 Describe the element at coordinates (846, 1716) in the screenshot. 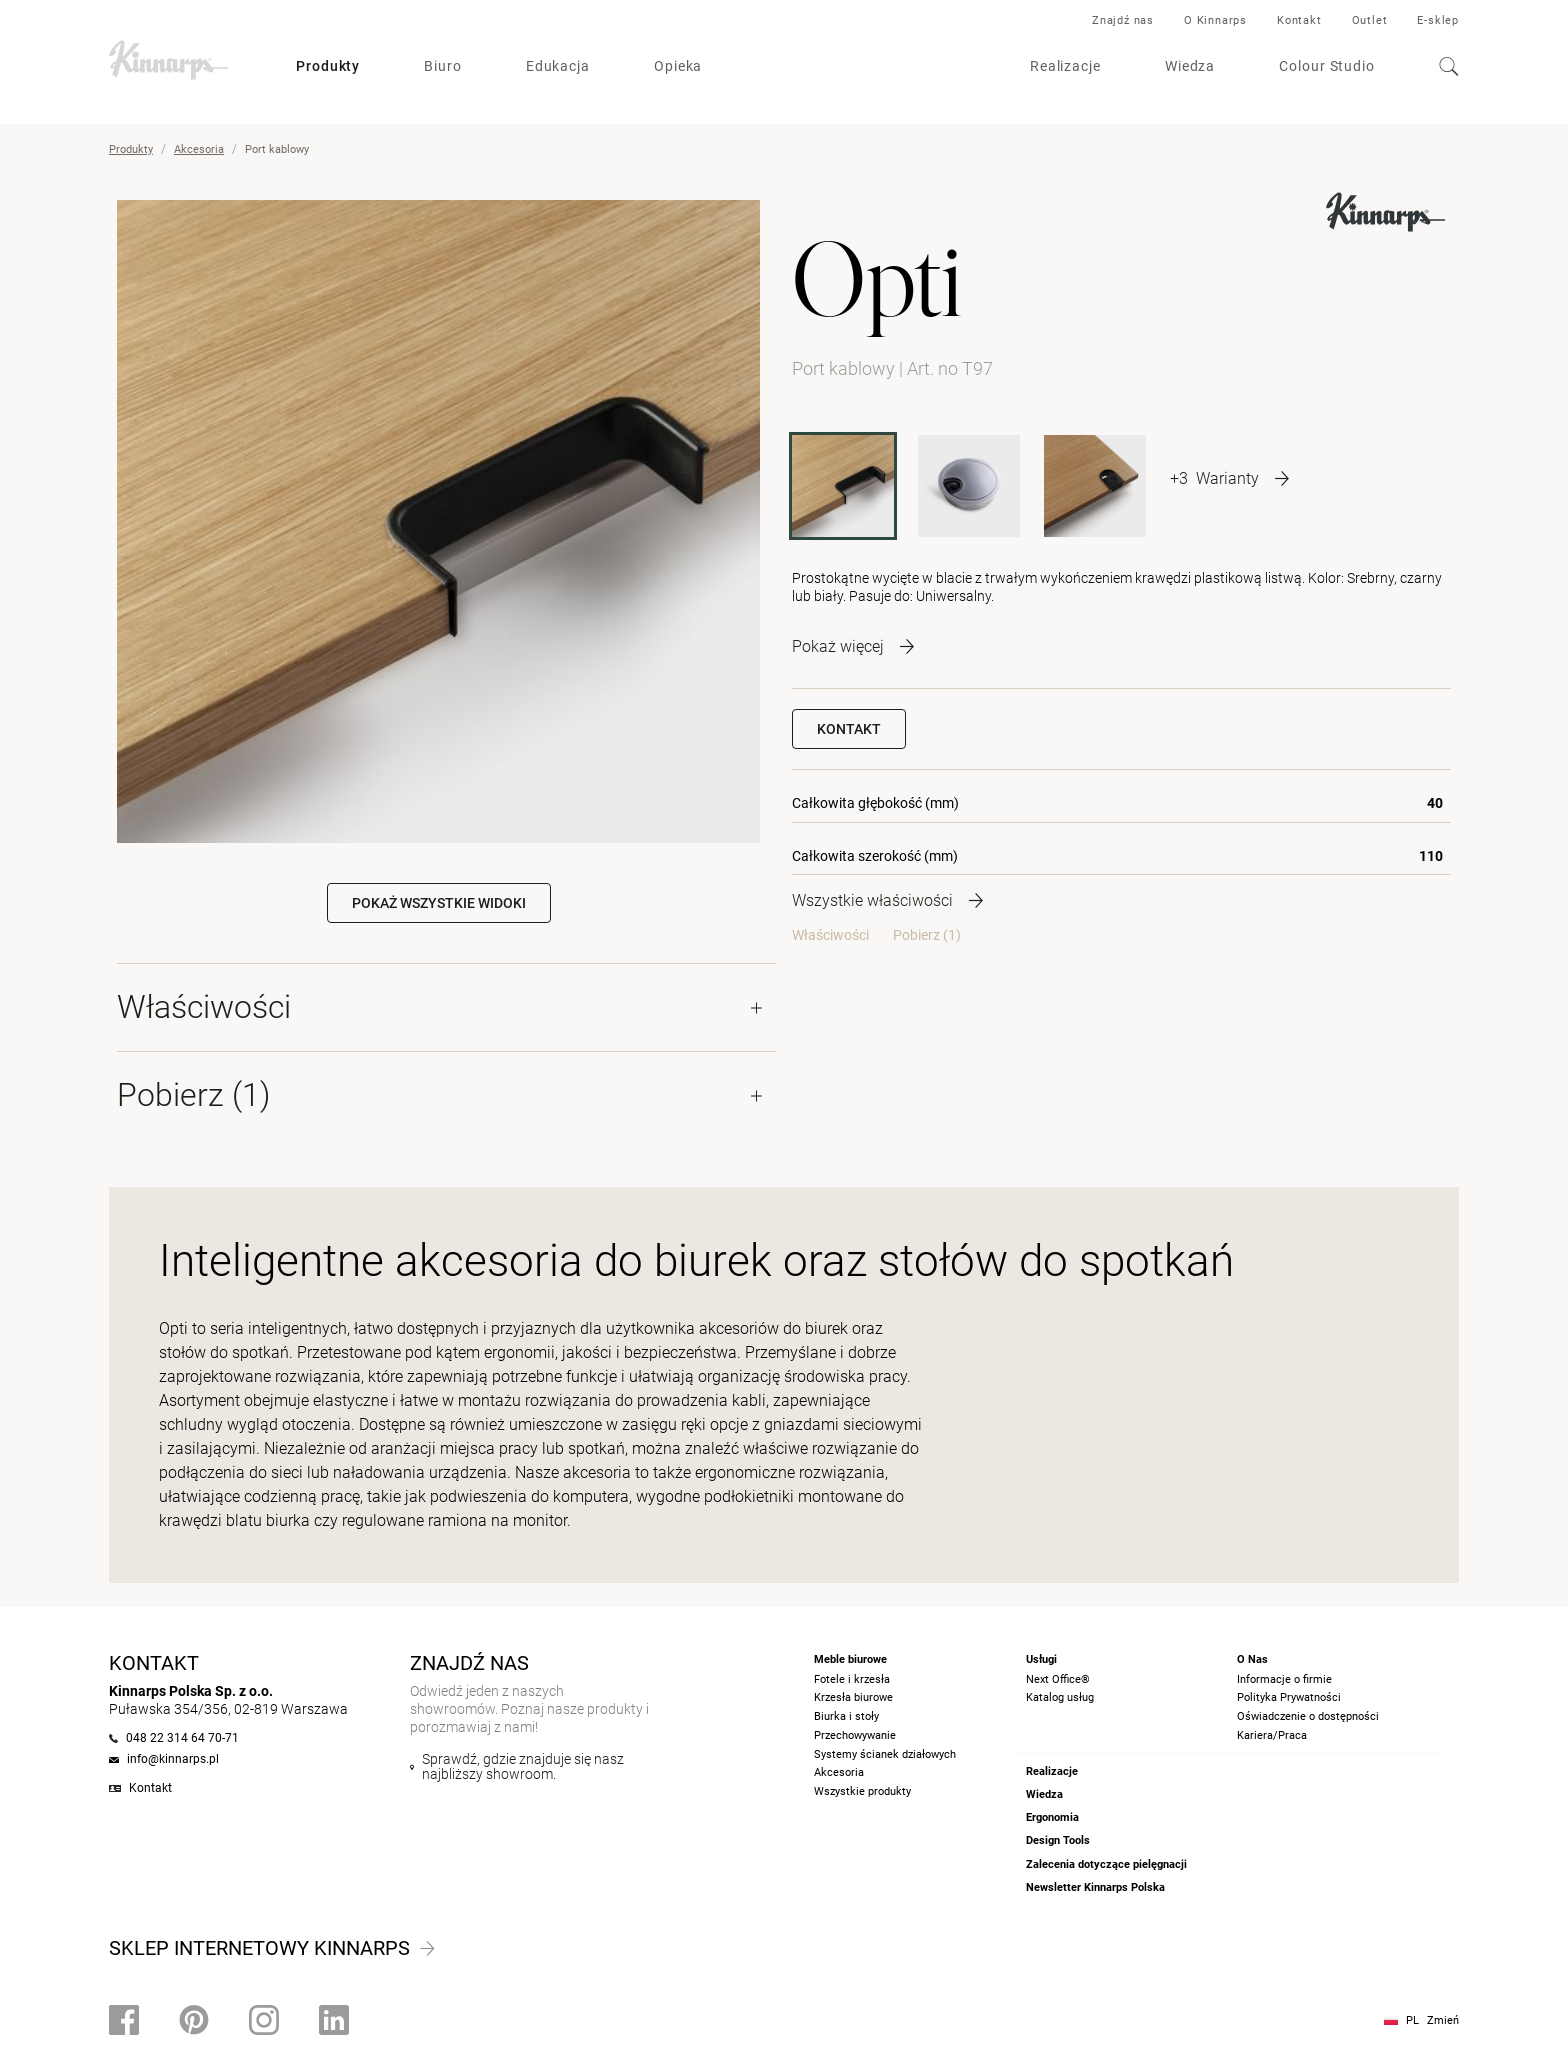

I see `Biurka i stoły` at that location.